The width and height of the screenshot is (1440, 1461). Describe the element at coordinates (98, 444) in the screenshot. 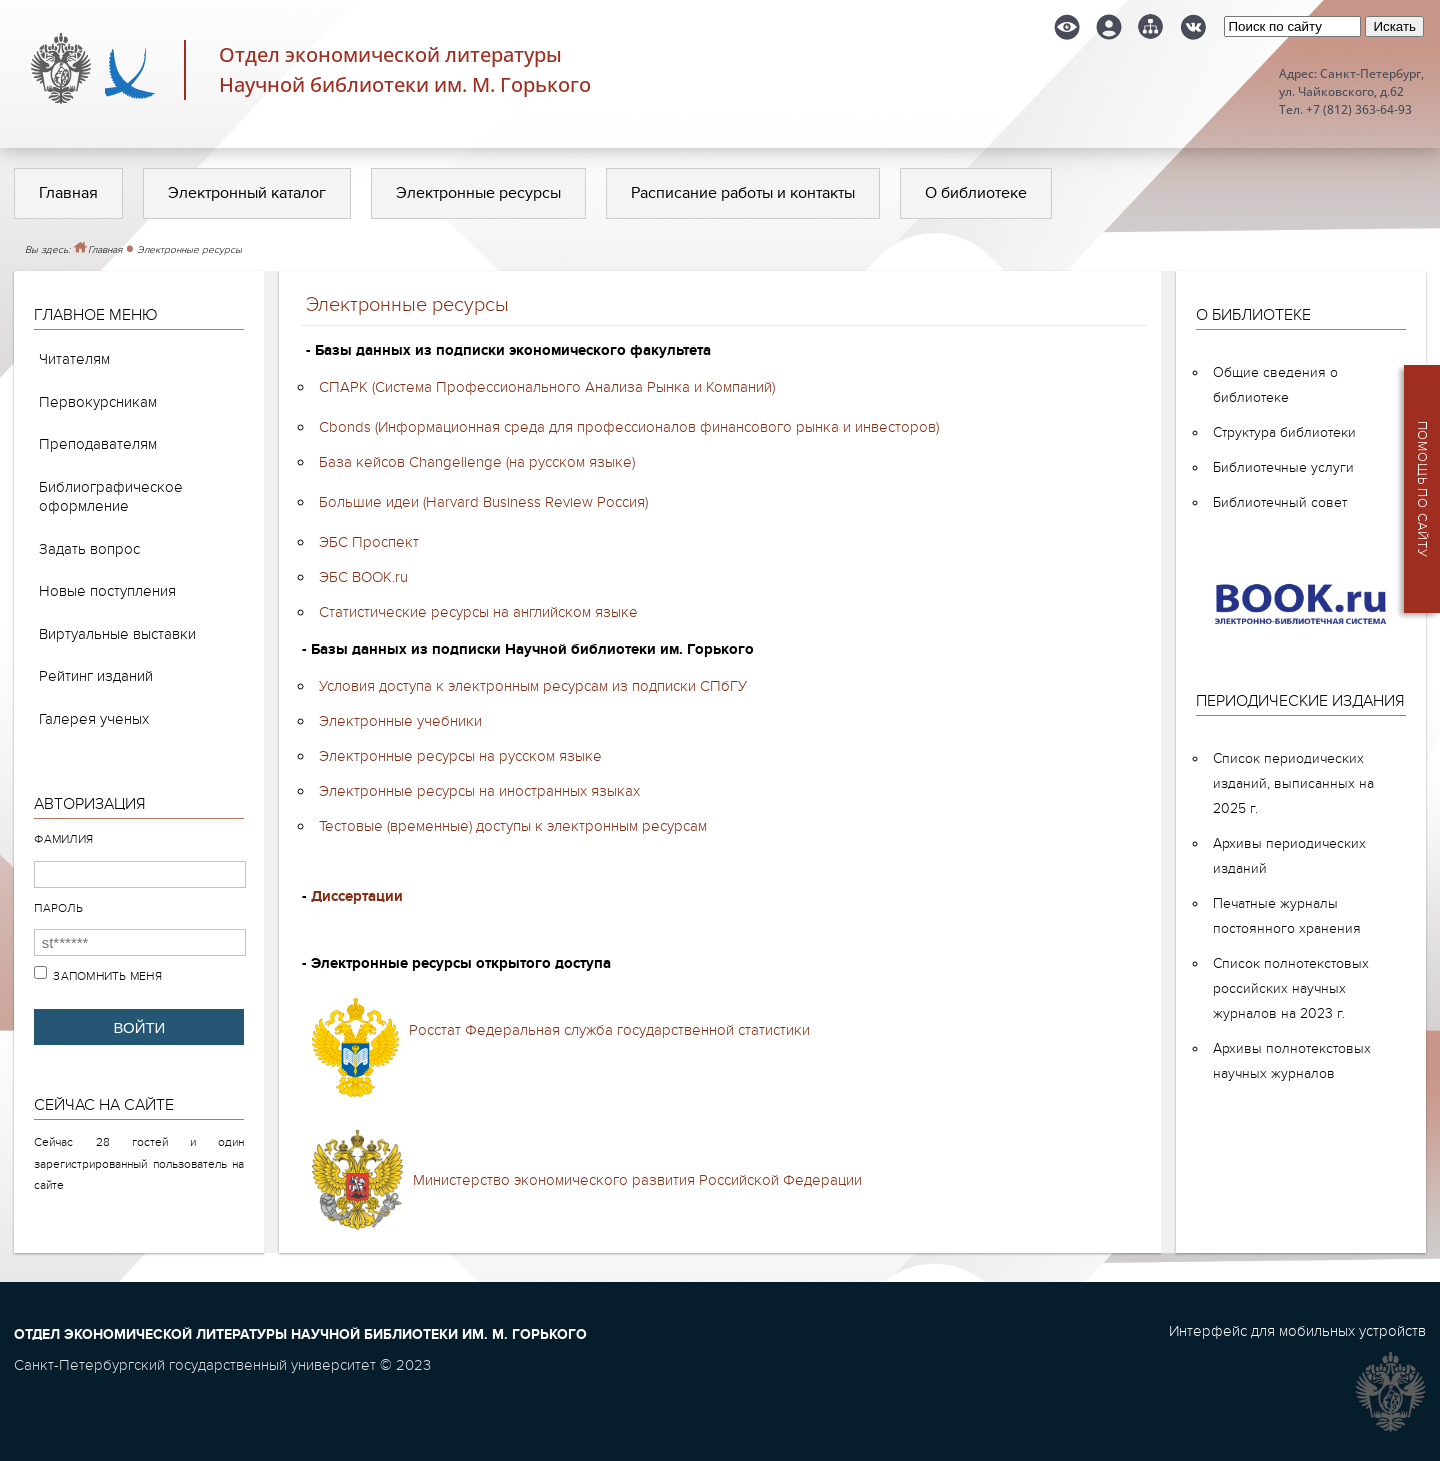

I see `Преподавателям` at that location.